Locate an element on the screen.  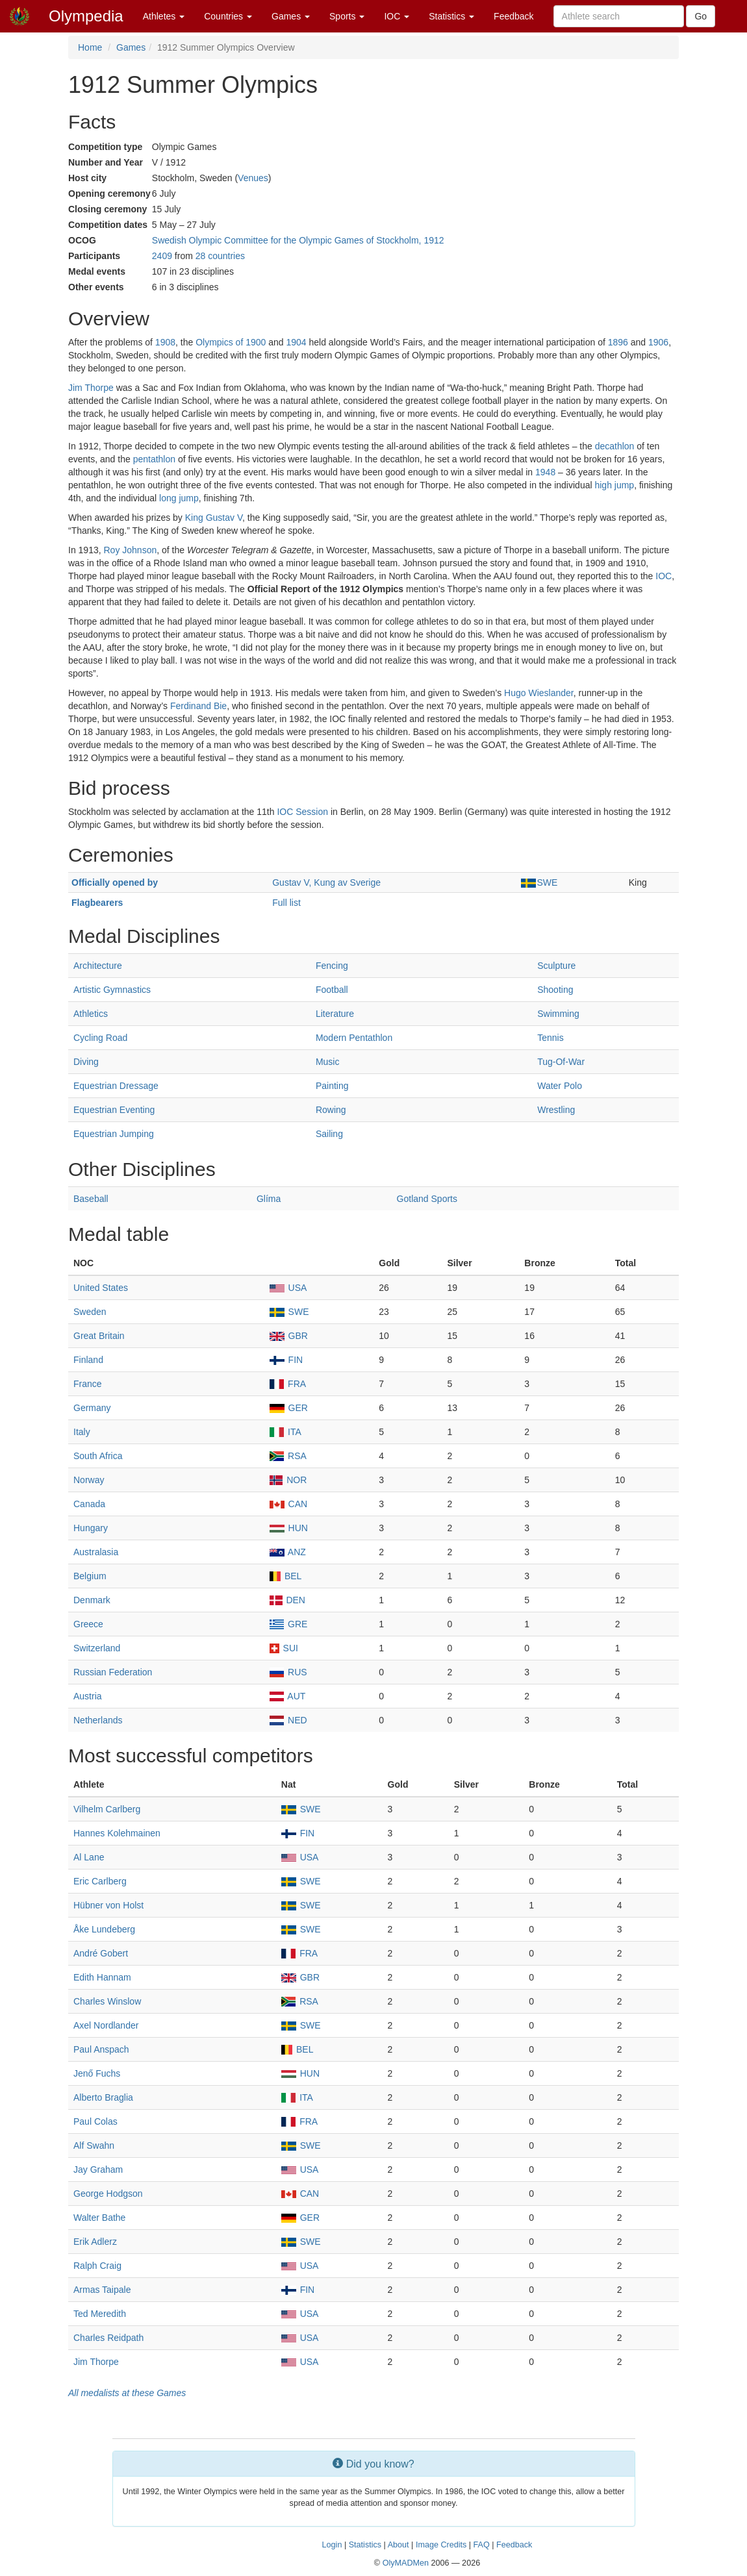
Walter Bathe is located at coordinates (99, 2217).